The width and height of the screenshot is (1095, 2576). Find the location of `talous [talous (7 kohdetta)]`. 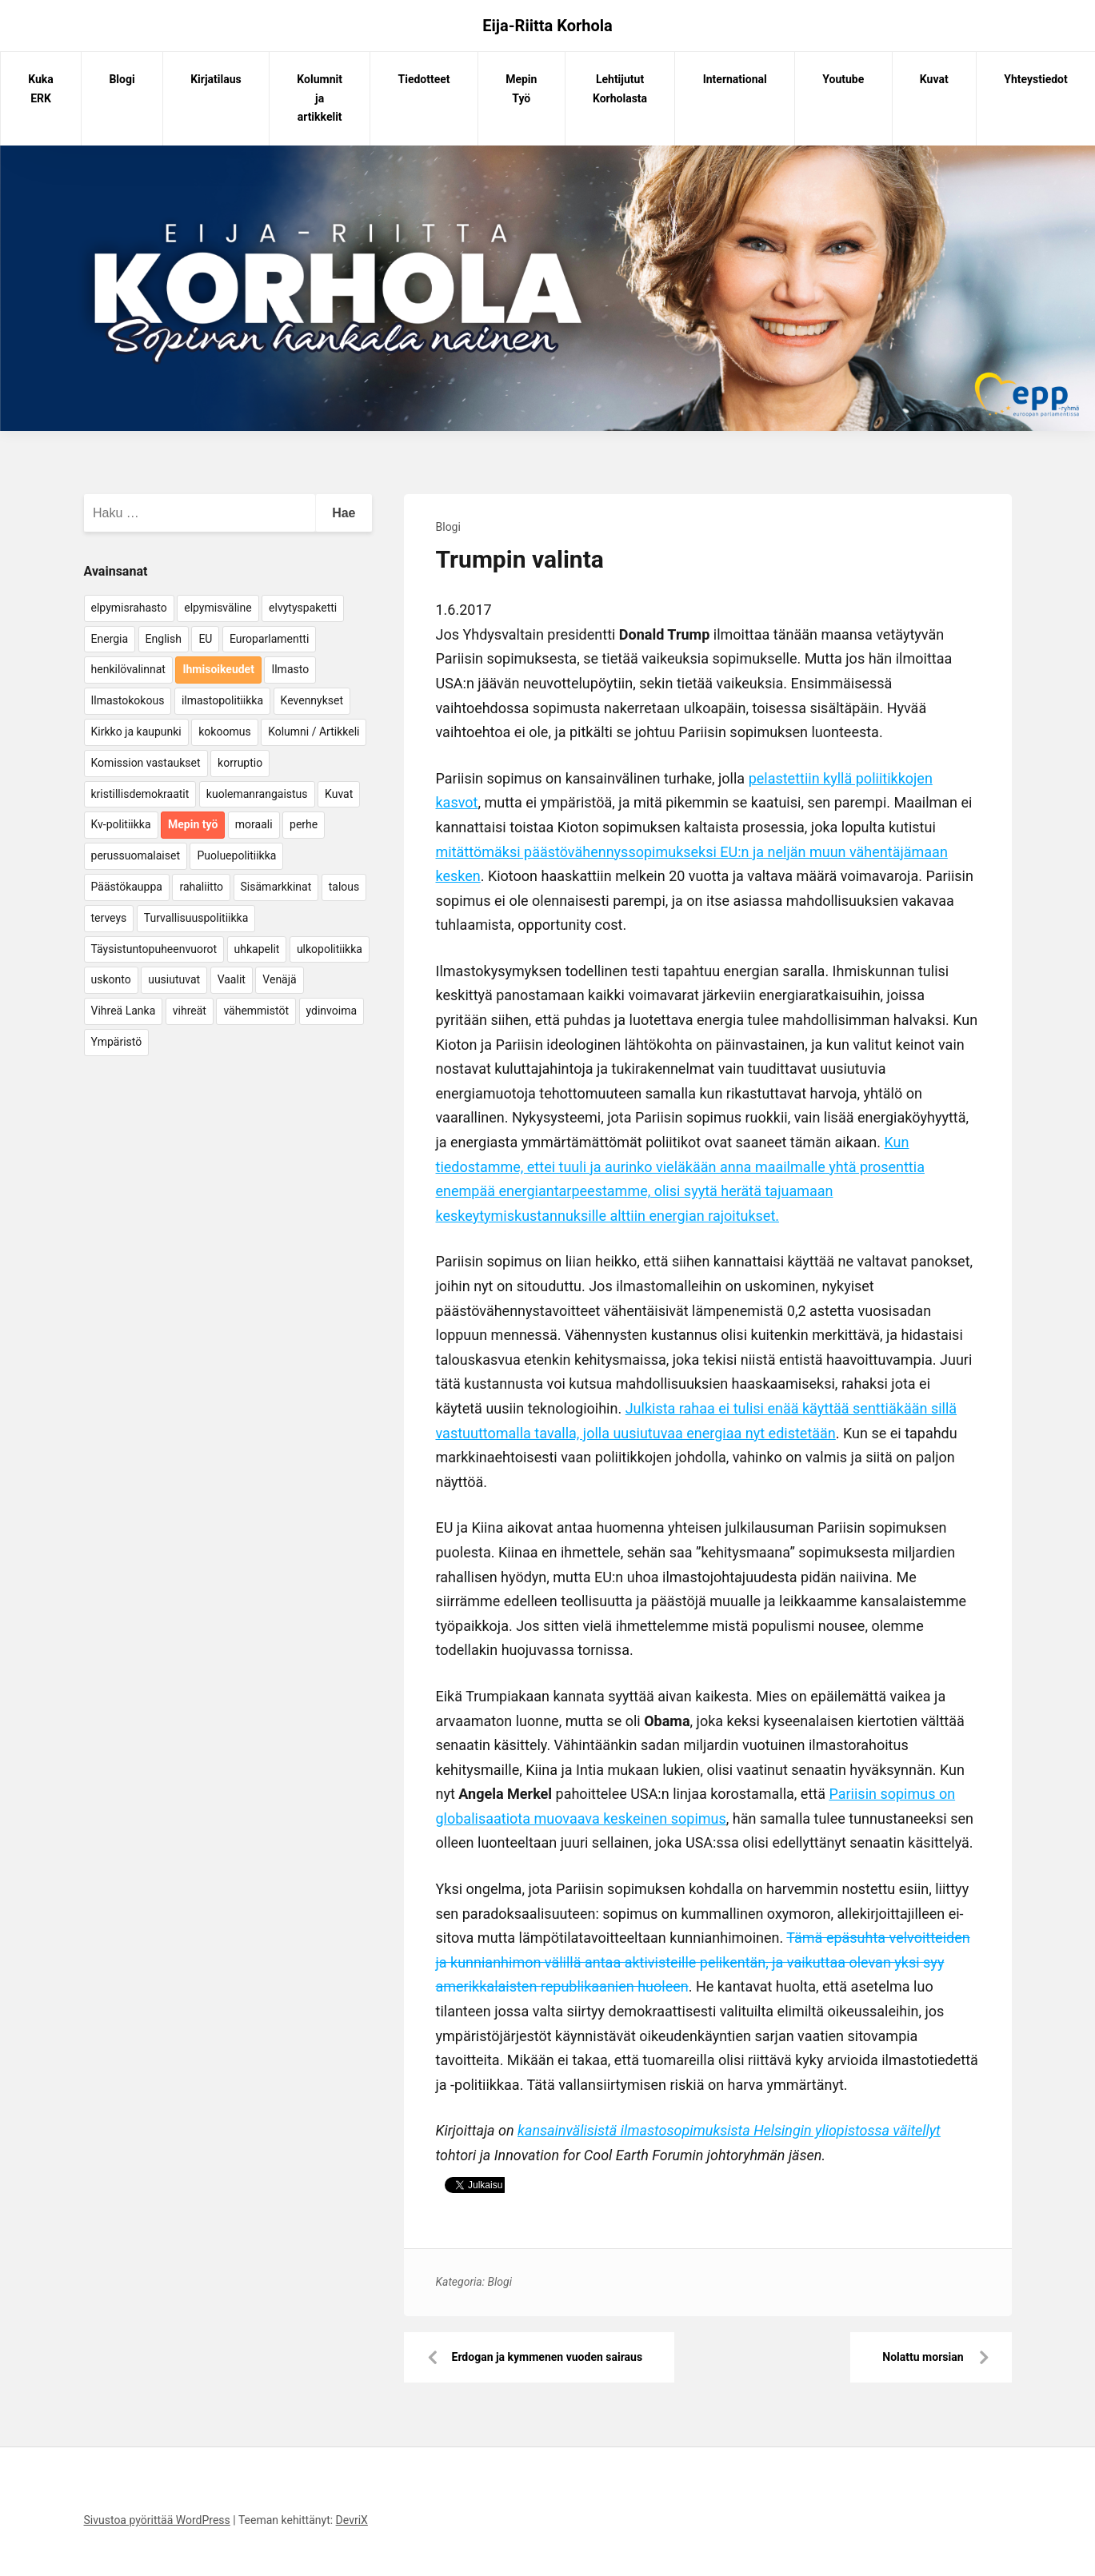

talous [talous (7 kohdetta)] is located at coordinates (344, 886).